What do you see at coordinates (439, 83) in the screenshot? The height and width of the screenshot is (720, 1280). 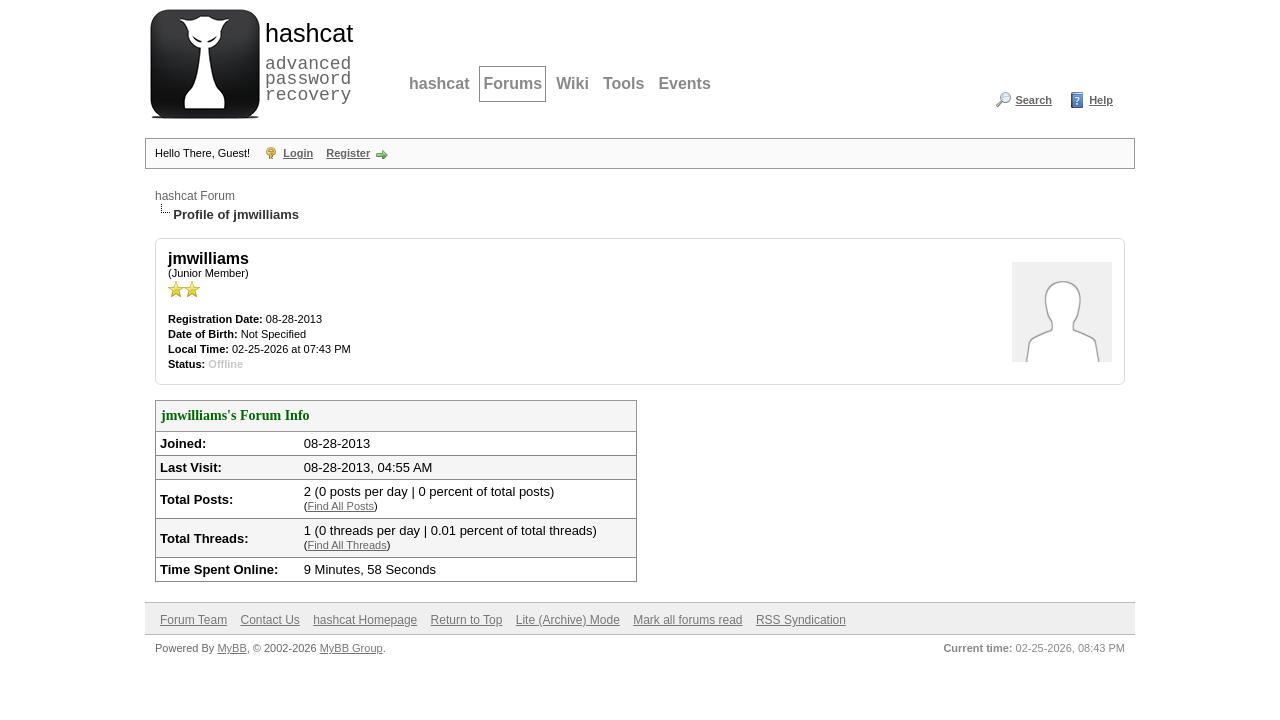 I see `hashcat` at bounding box center [439, 83].